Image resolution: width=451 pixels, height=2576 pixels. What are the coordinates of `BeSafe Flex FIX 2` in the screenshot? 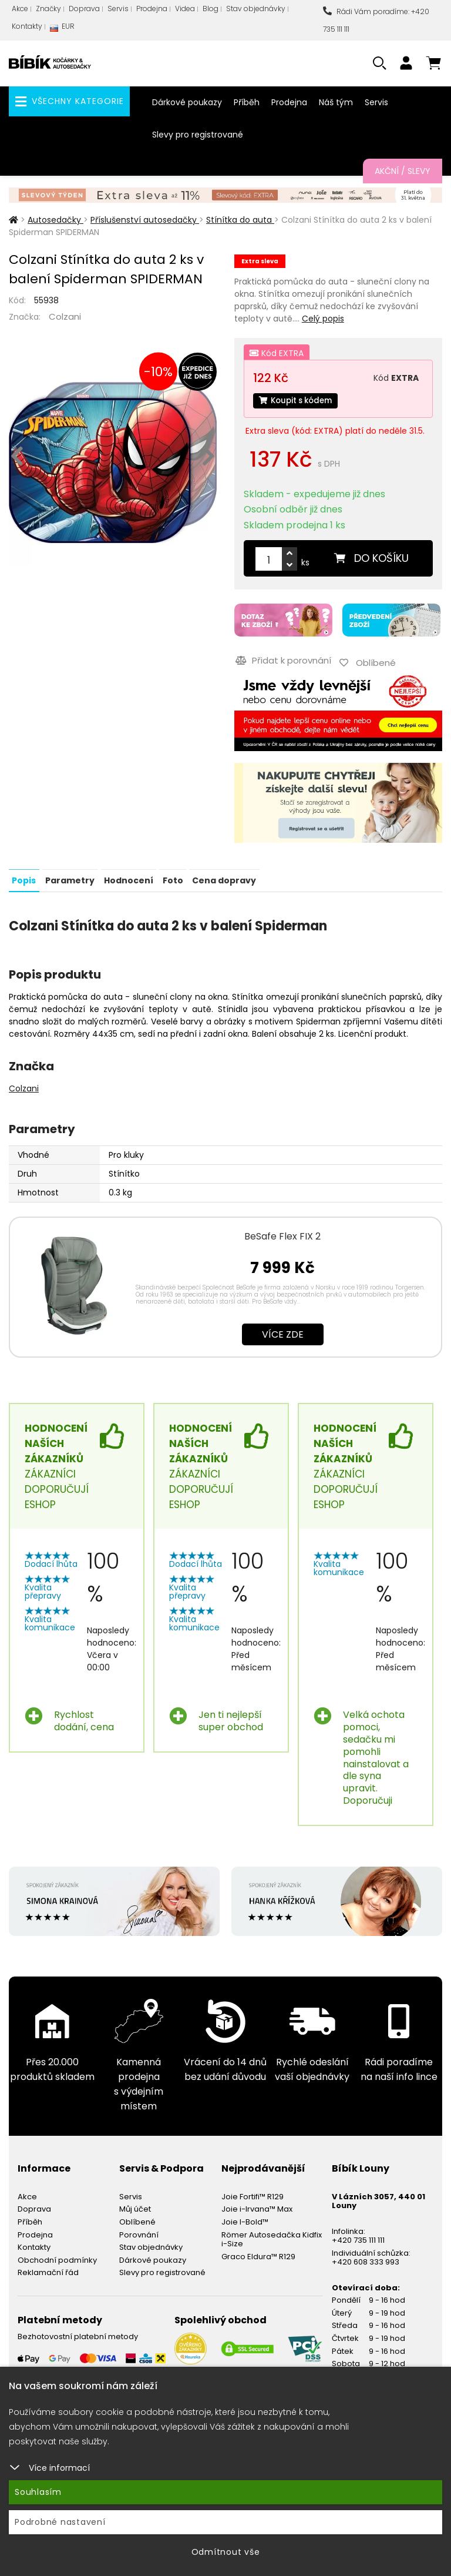 It's located at (282, 1233).